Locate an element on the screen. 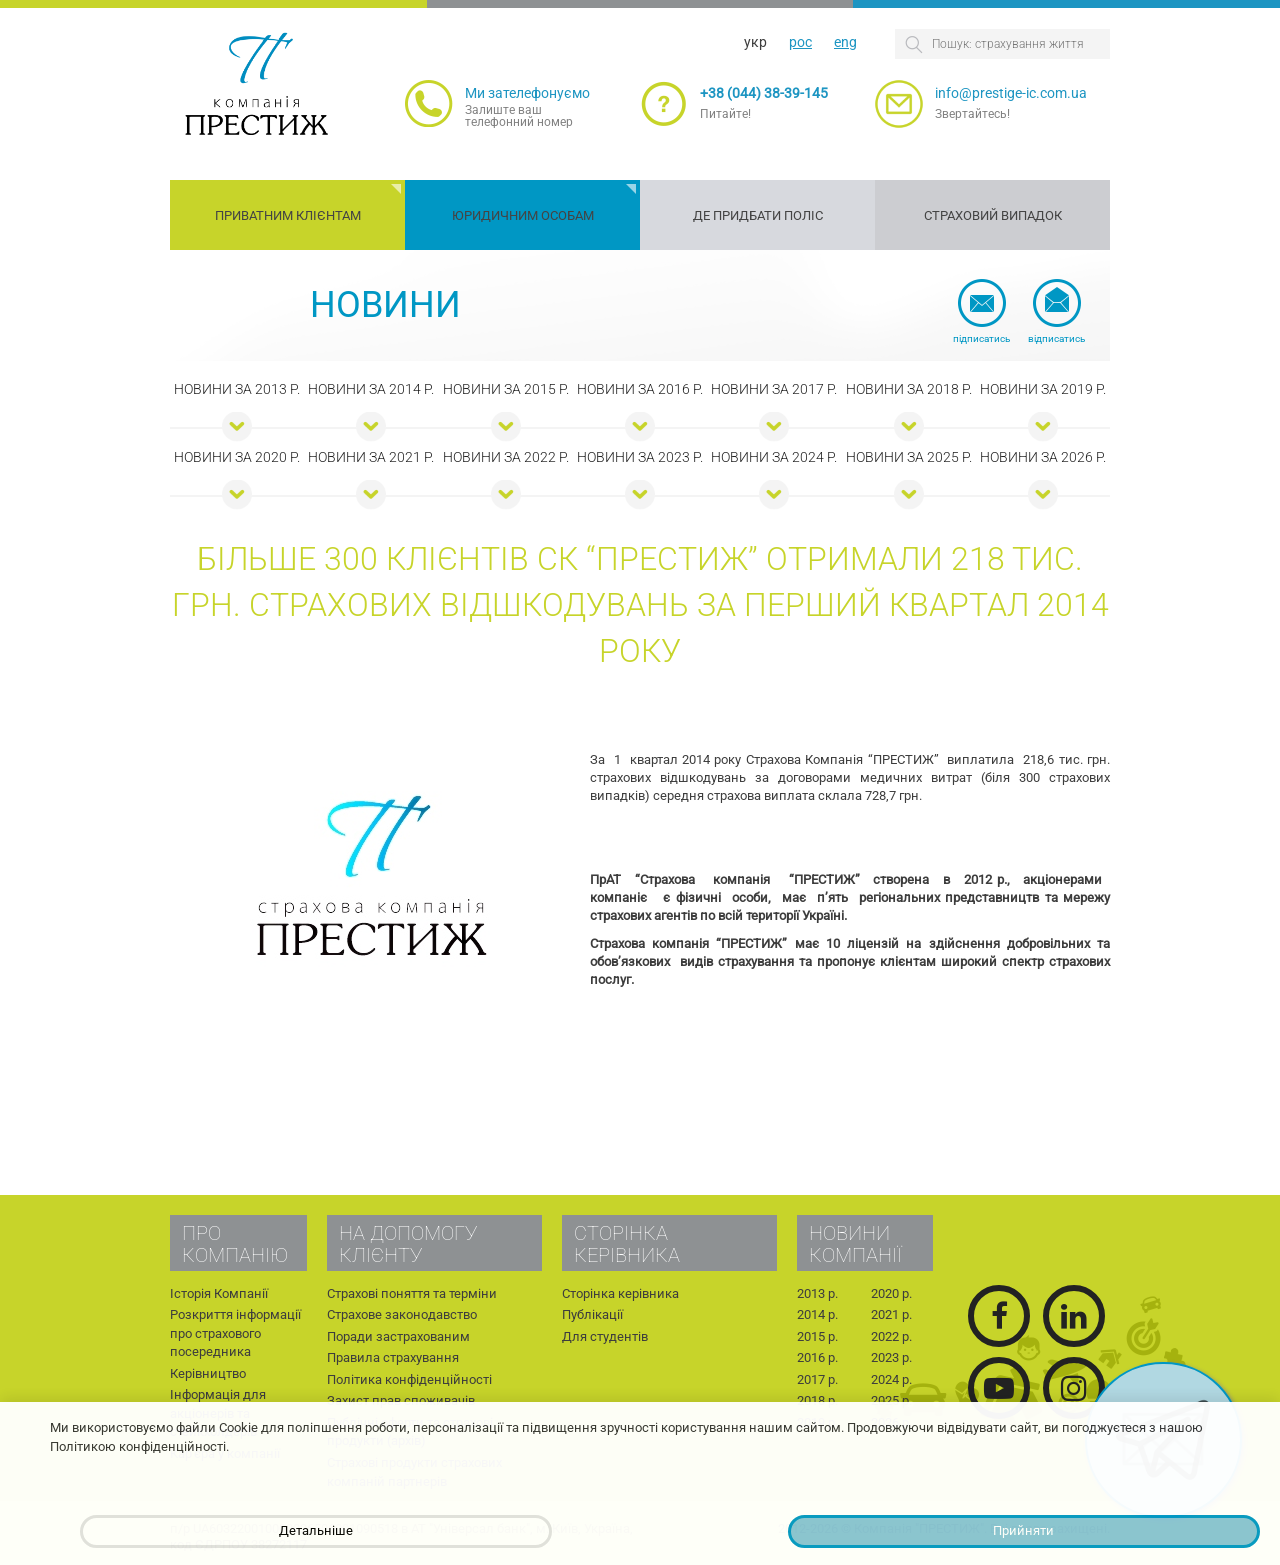 Image resolution: width=1280 pixels, height=1565 pixels. Новини за 2015 р. is located at coordinates (506, 389).